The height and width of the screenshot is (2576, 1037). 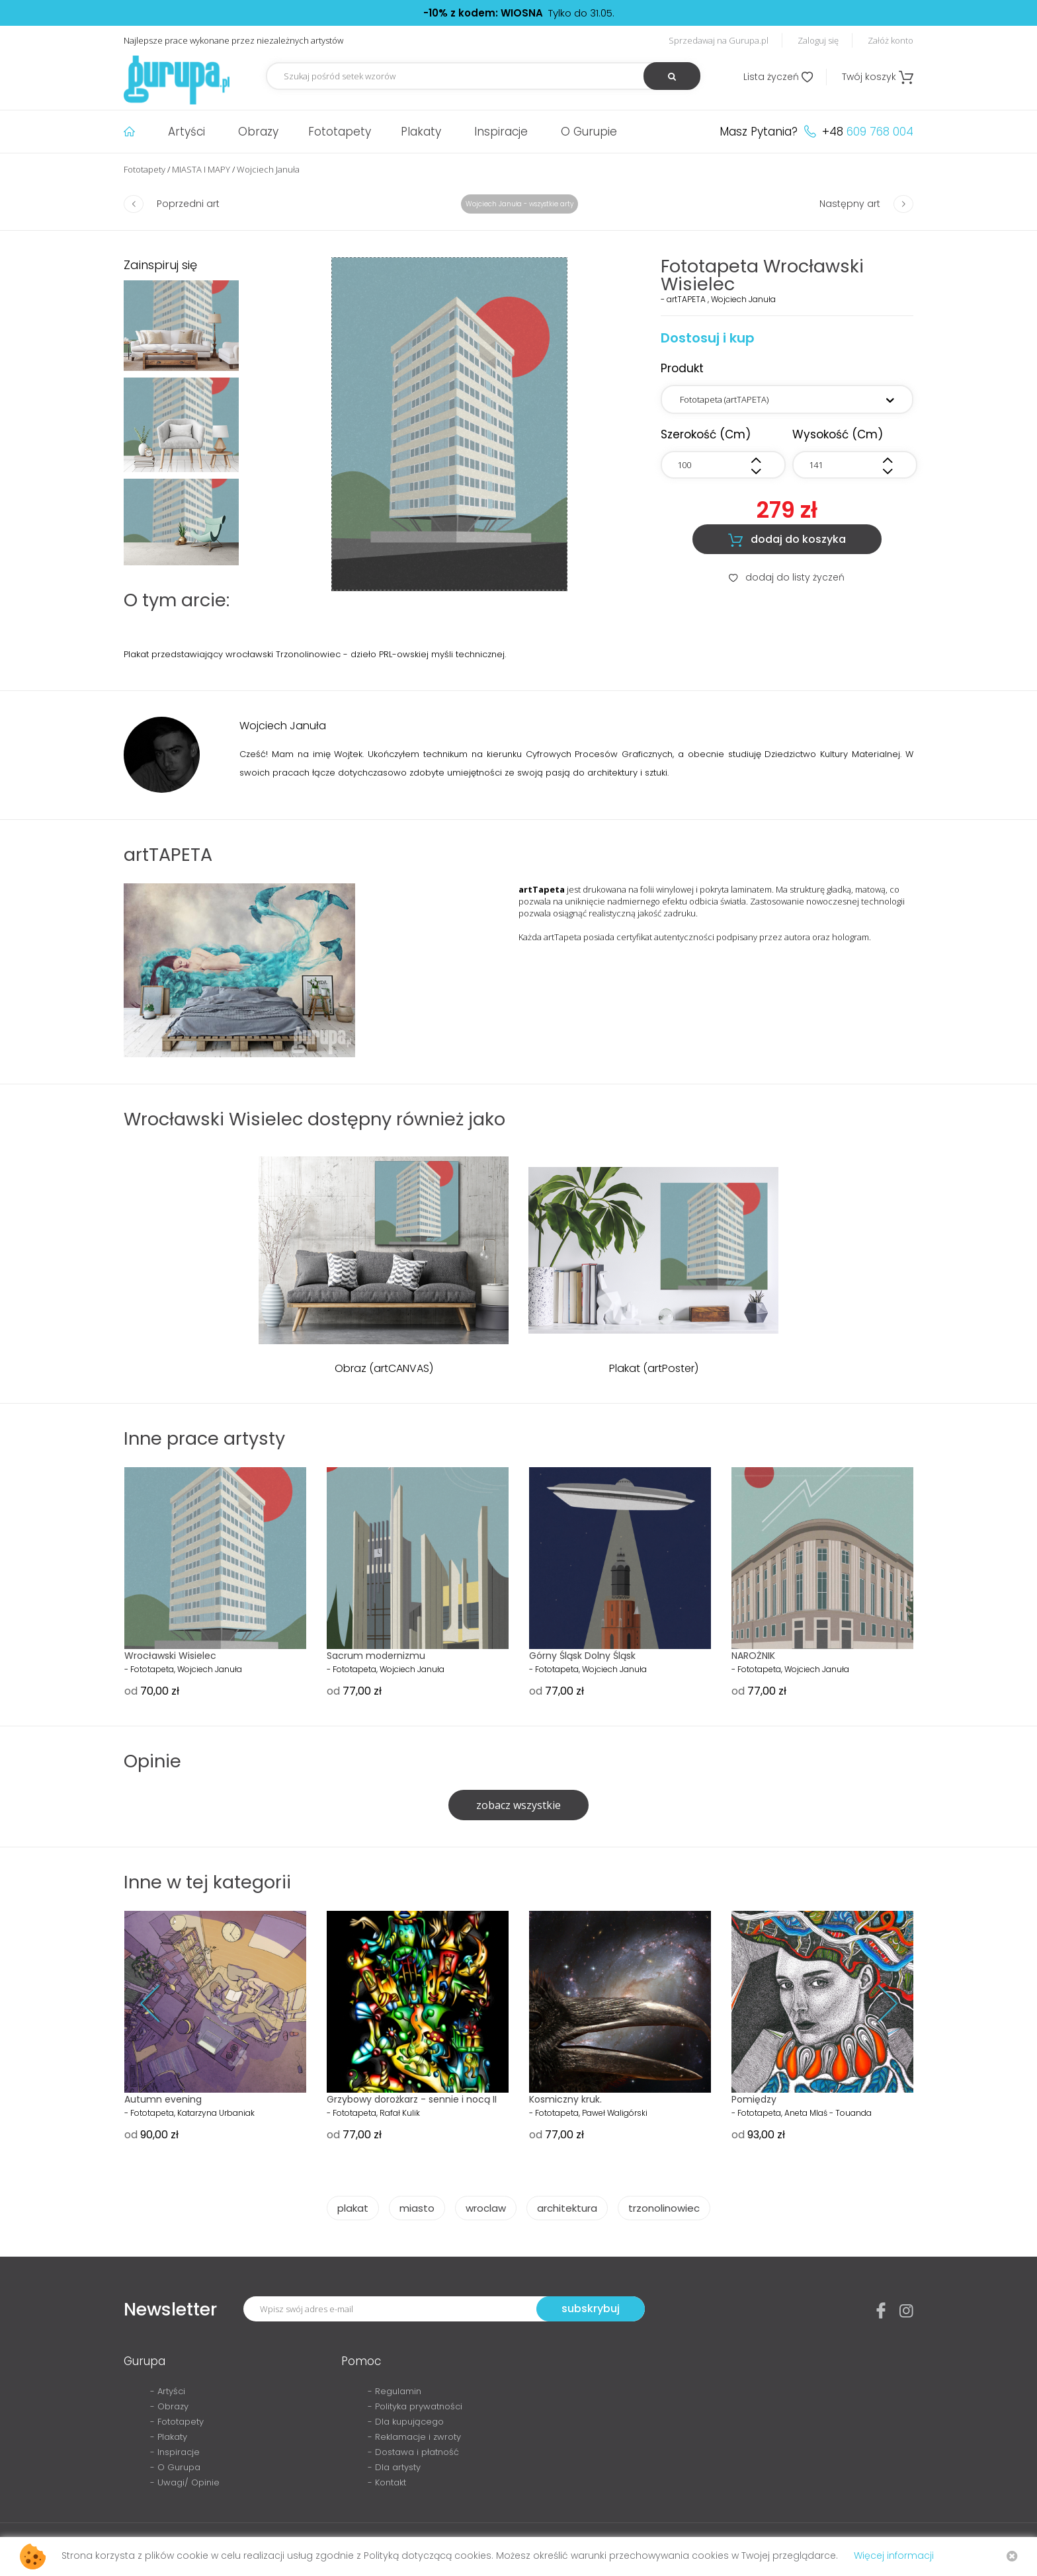 What do you see at coordinates (258, 132) in the screenshot?
I see `Obrazy` at bounding box center [258, 132].